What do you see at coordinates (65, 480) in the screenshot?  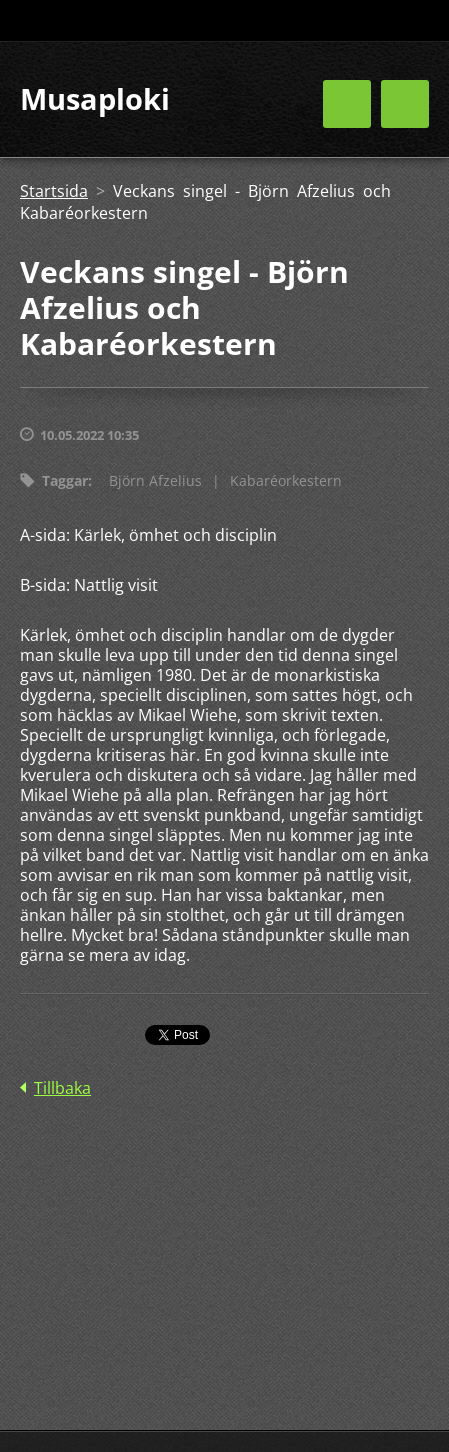 I see `Taggar` at bounding box center [65, 480].